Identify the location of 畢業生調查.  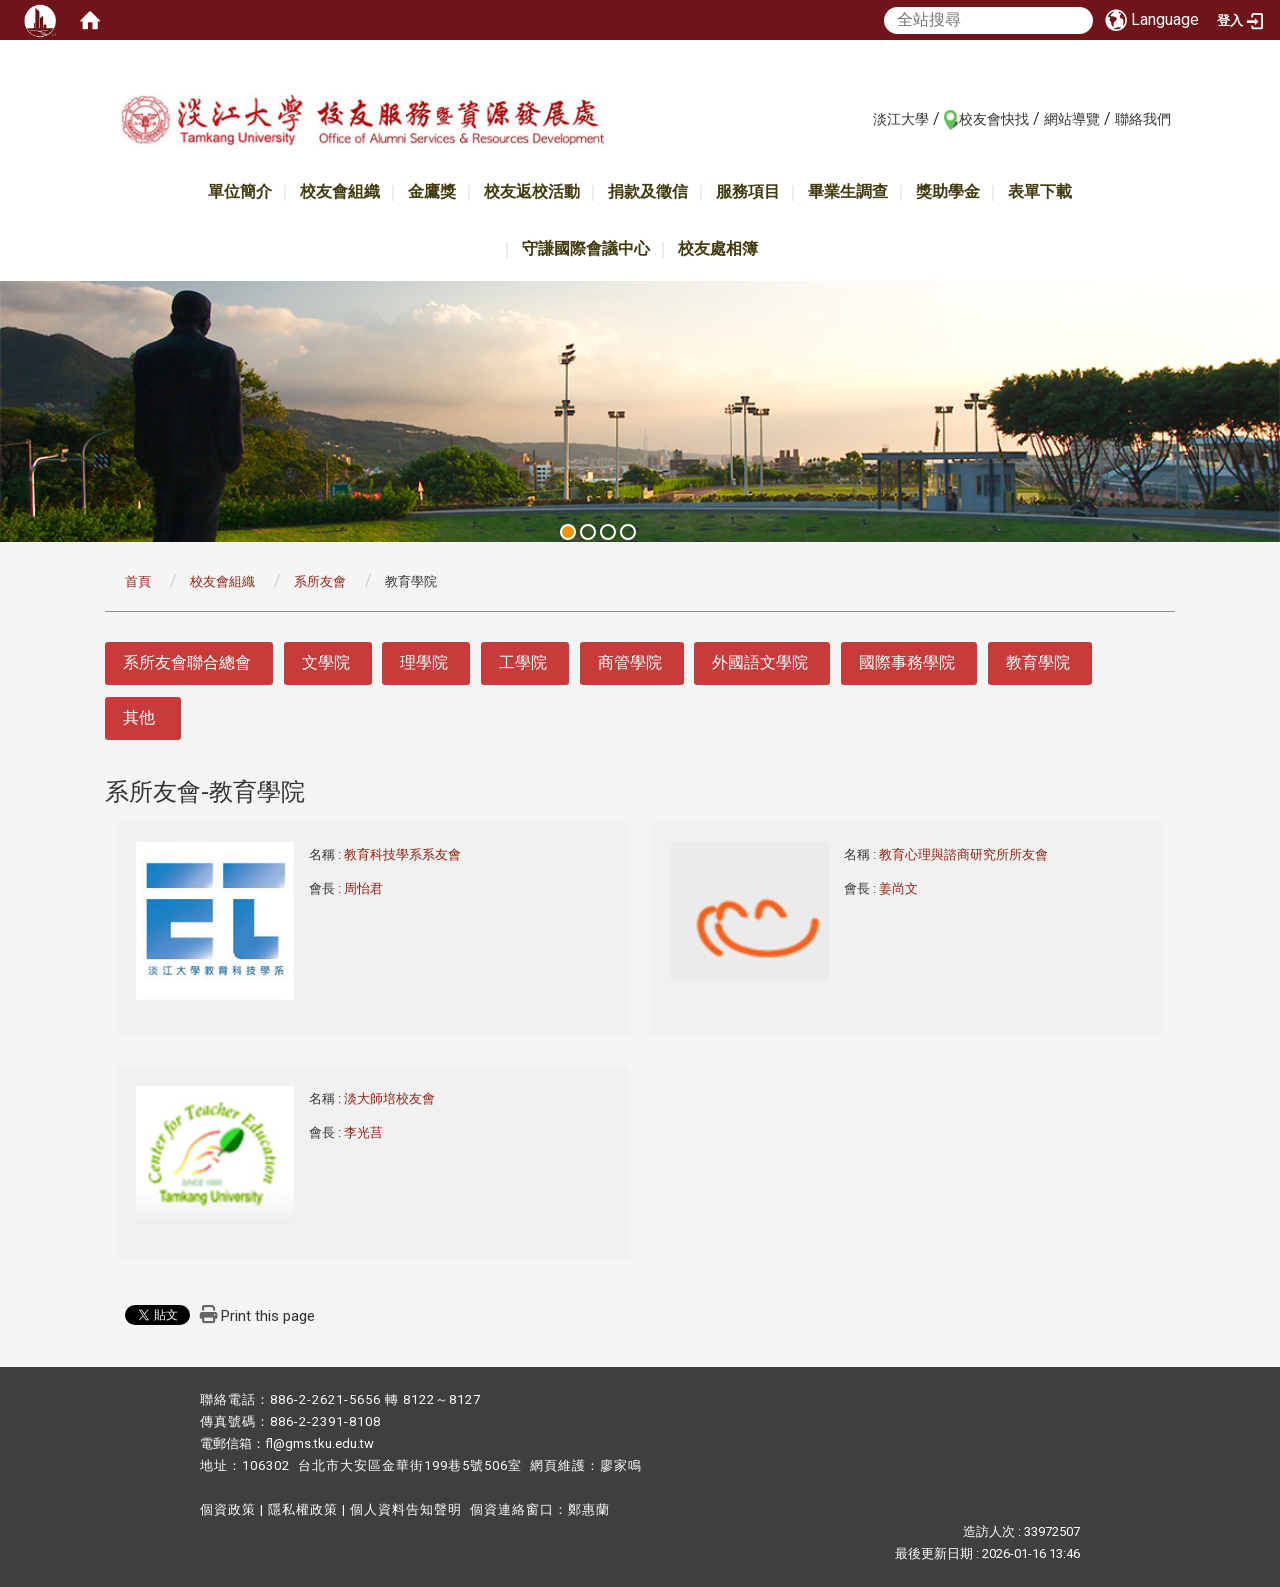
(848, 191).